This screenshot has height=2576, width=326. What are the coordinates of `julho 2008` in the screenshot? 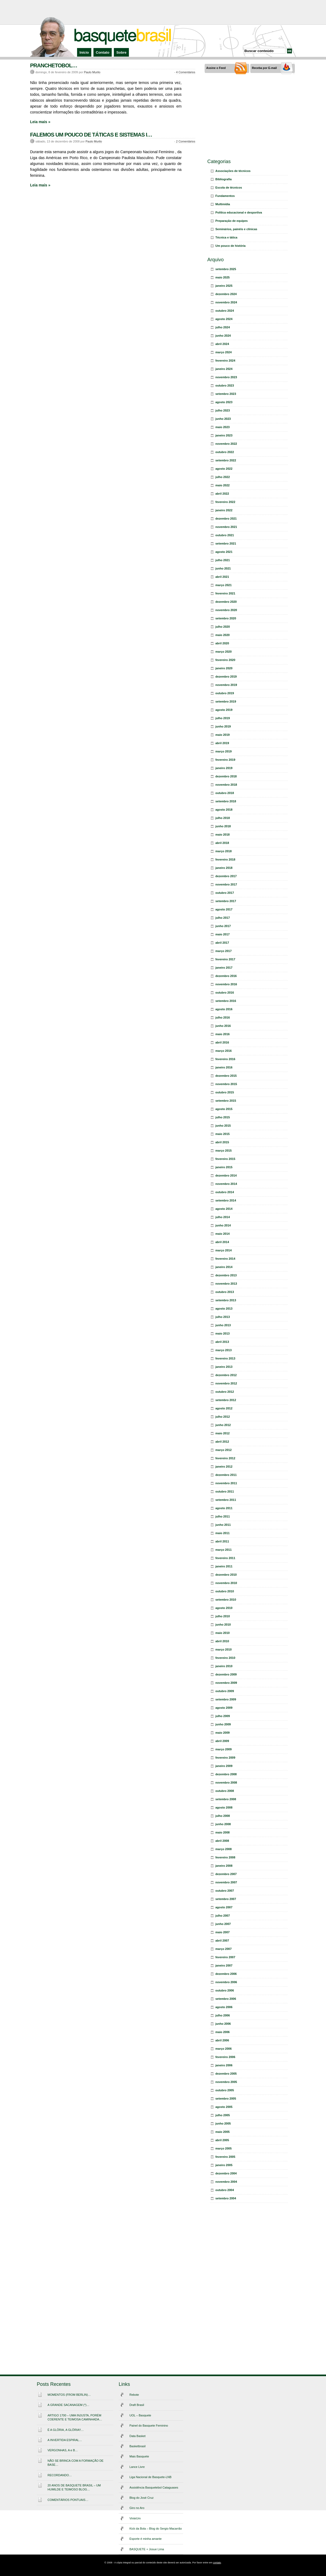 It's located at (222, 1815).